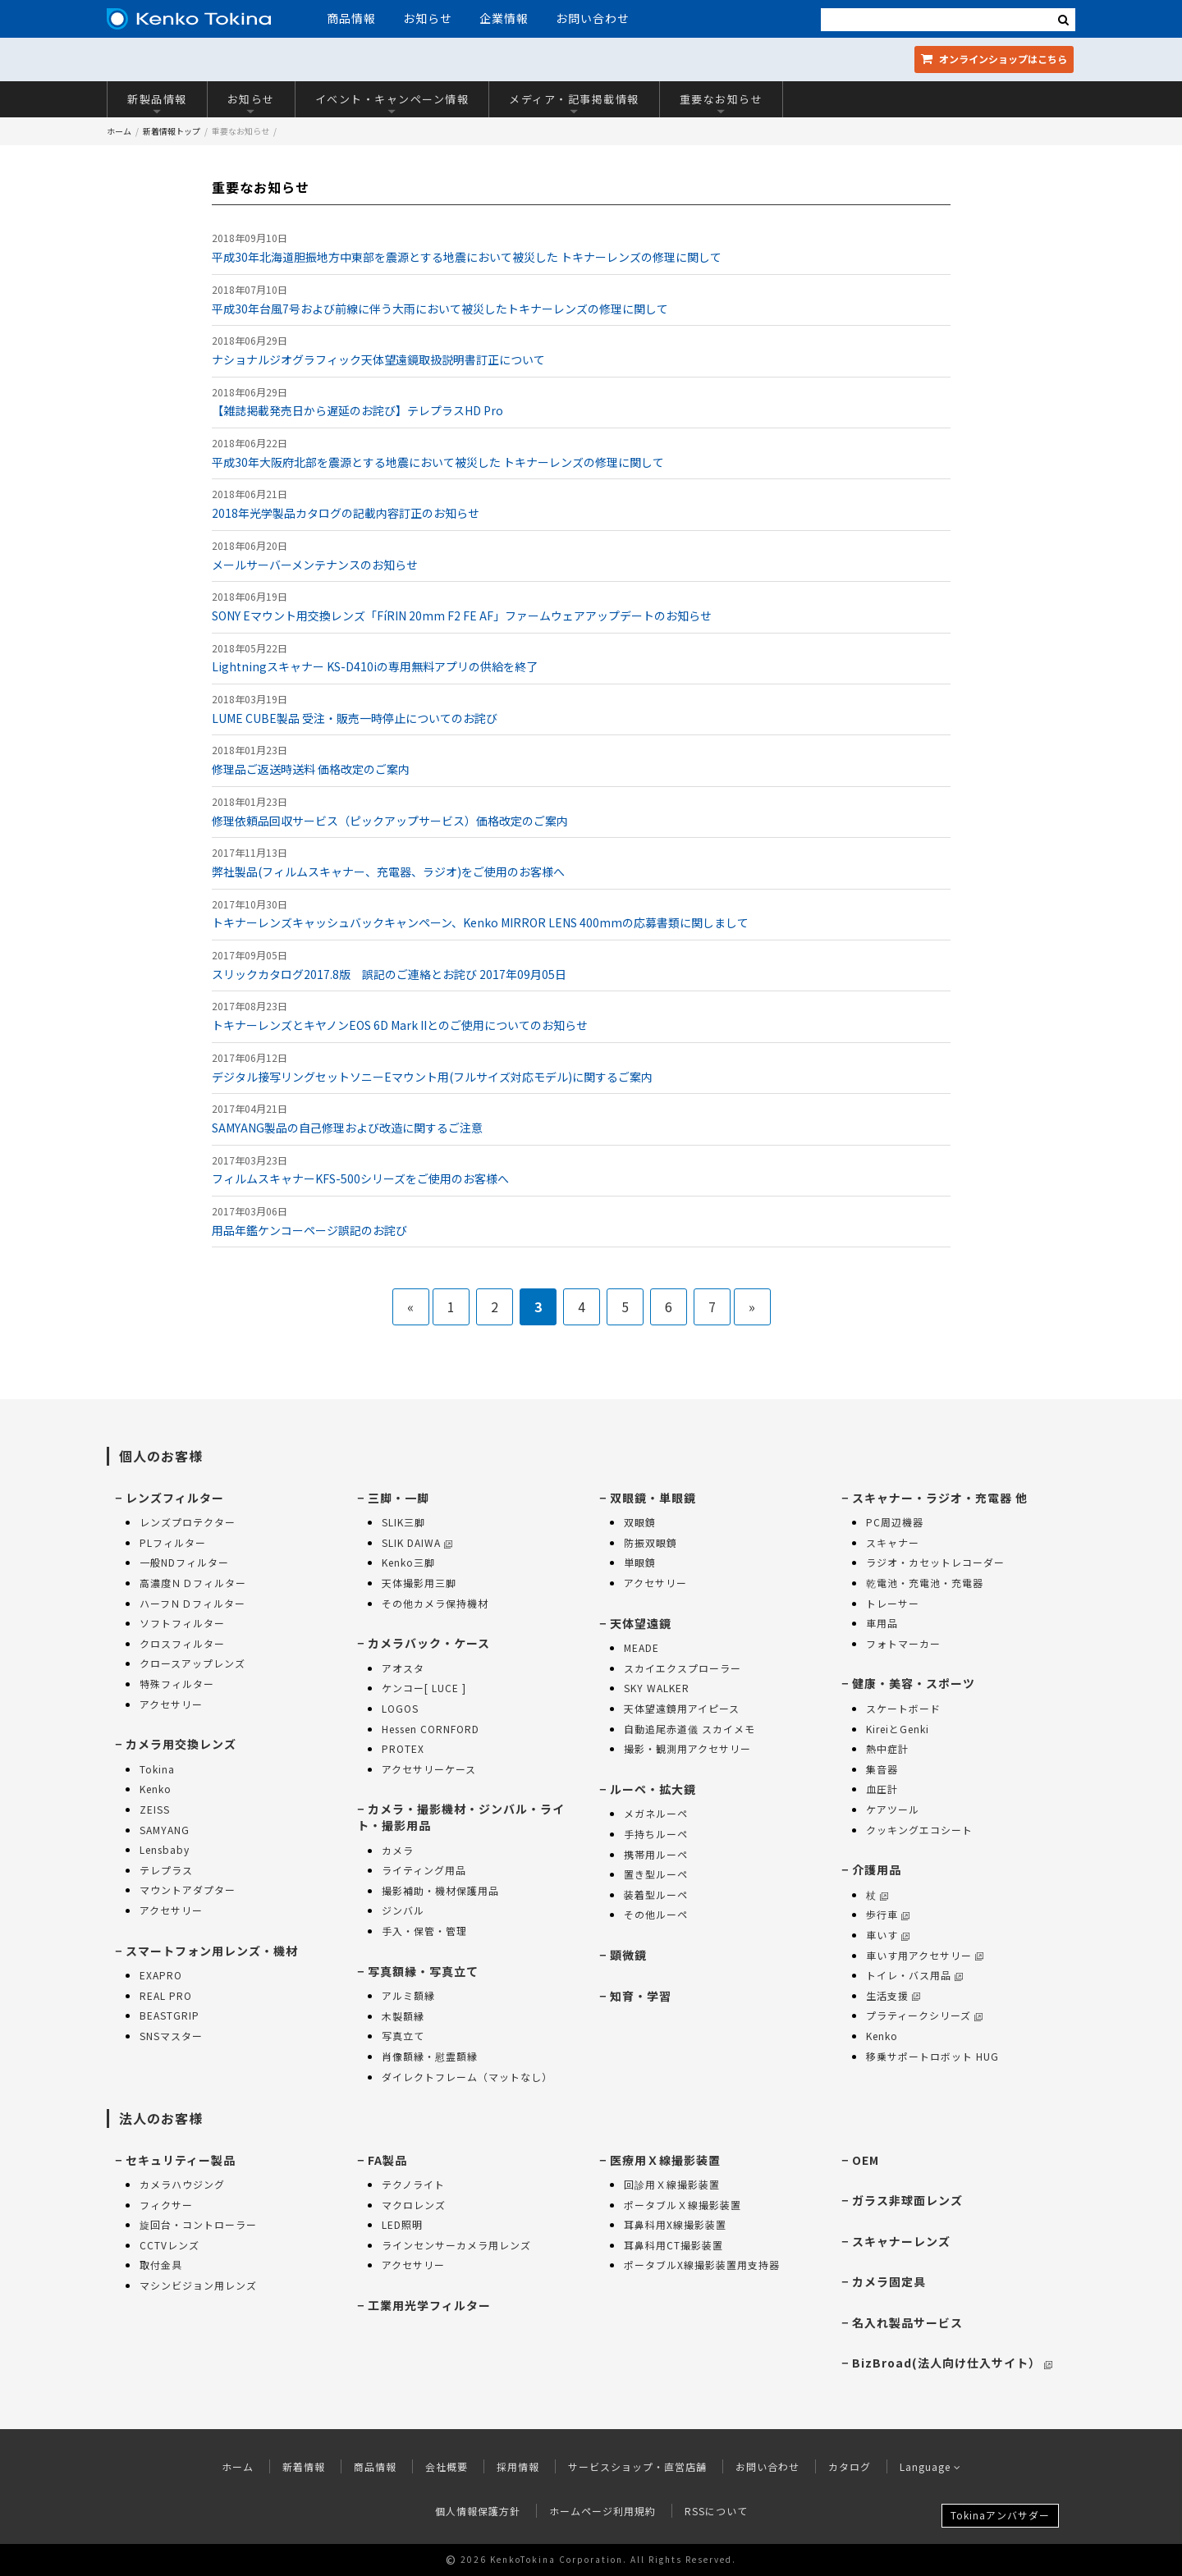 The image size is (1182, 2576). Describe the element at coordinates (602, 2511) in the screenshot. I see `ホームページ利用規約` at that location.